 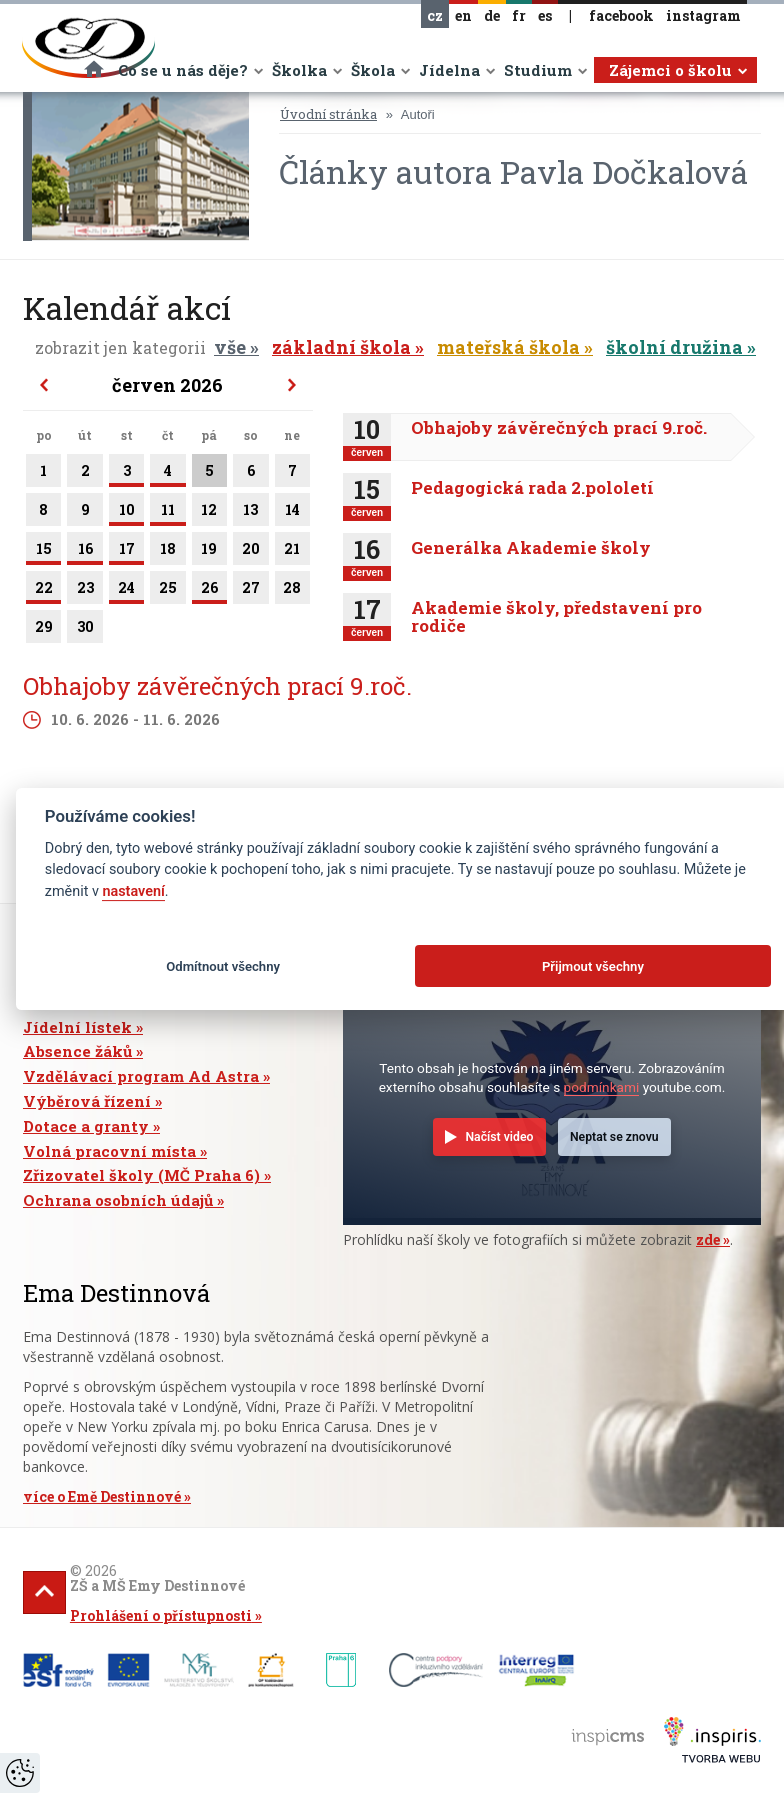 What do you see at coordinates (209, 552) in the screenshot?
I see `19` at bounding box center [209, 552].